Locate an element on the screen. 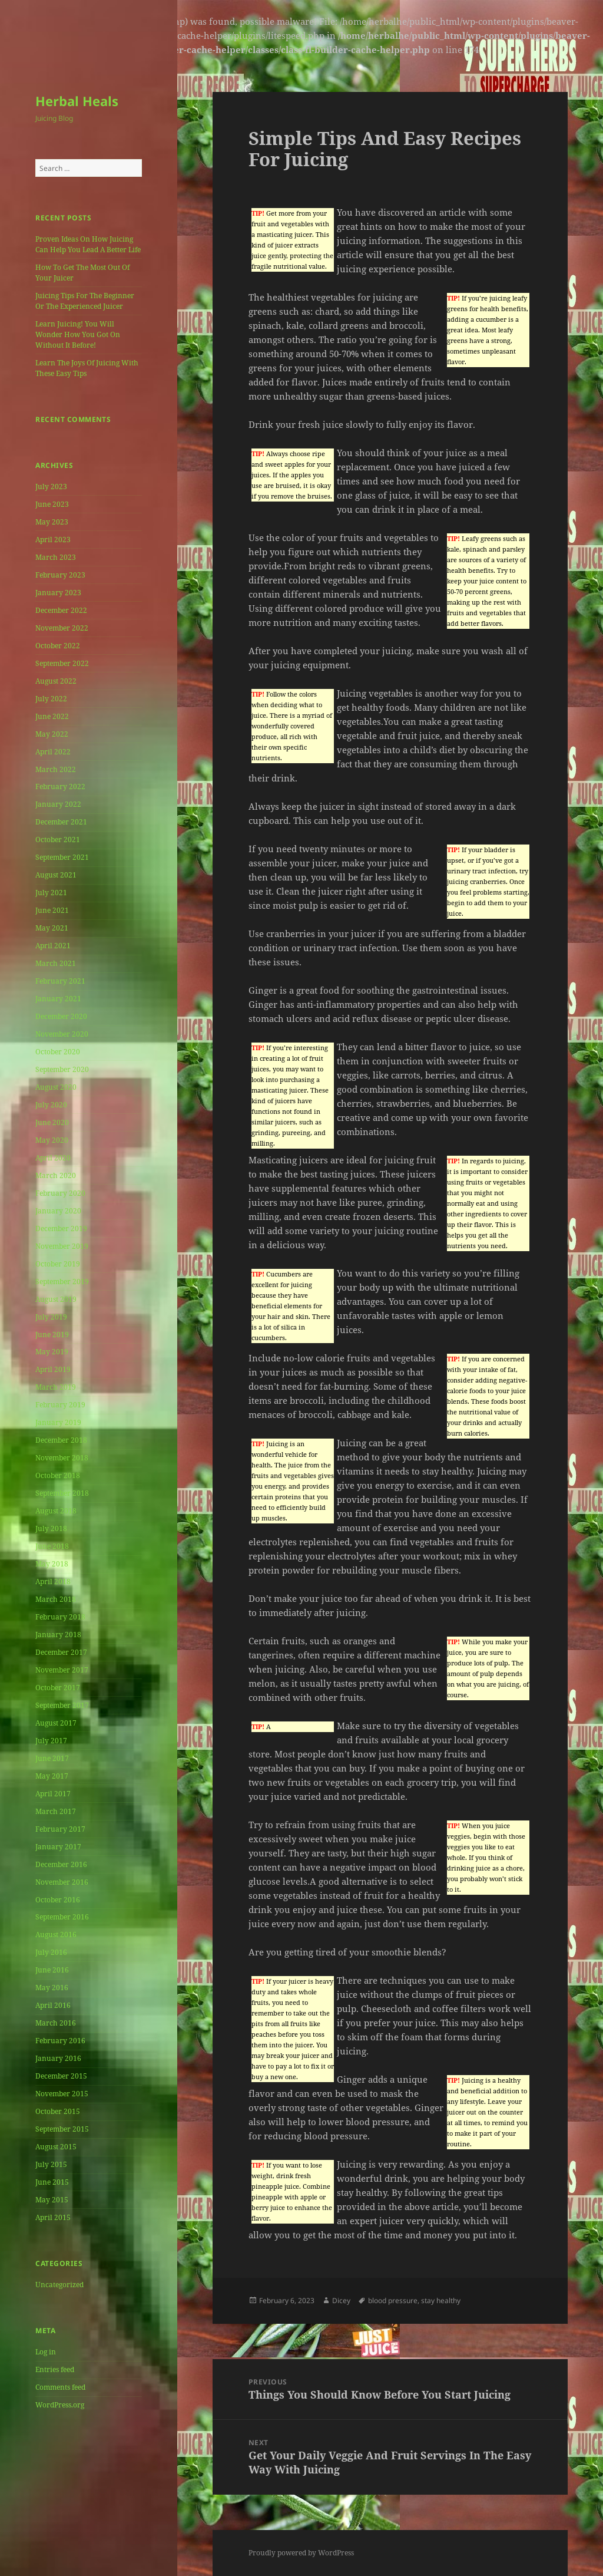 Image resolution: width=603 pixels, height=2576 pixels. July 2016 is located at coordinates (51, 1952).